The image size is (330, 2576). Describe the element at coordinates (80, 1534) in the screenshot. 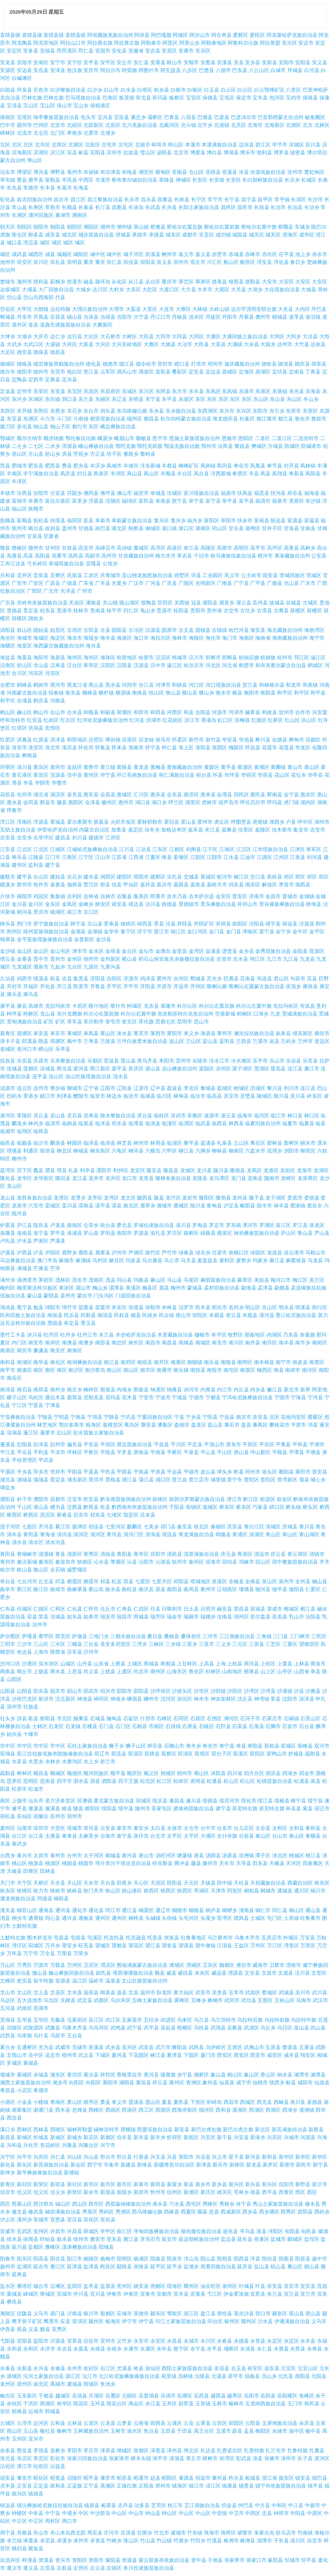

I see `清河区` at that location.